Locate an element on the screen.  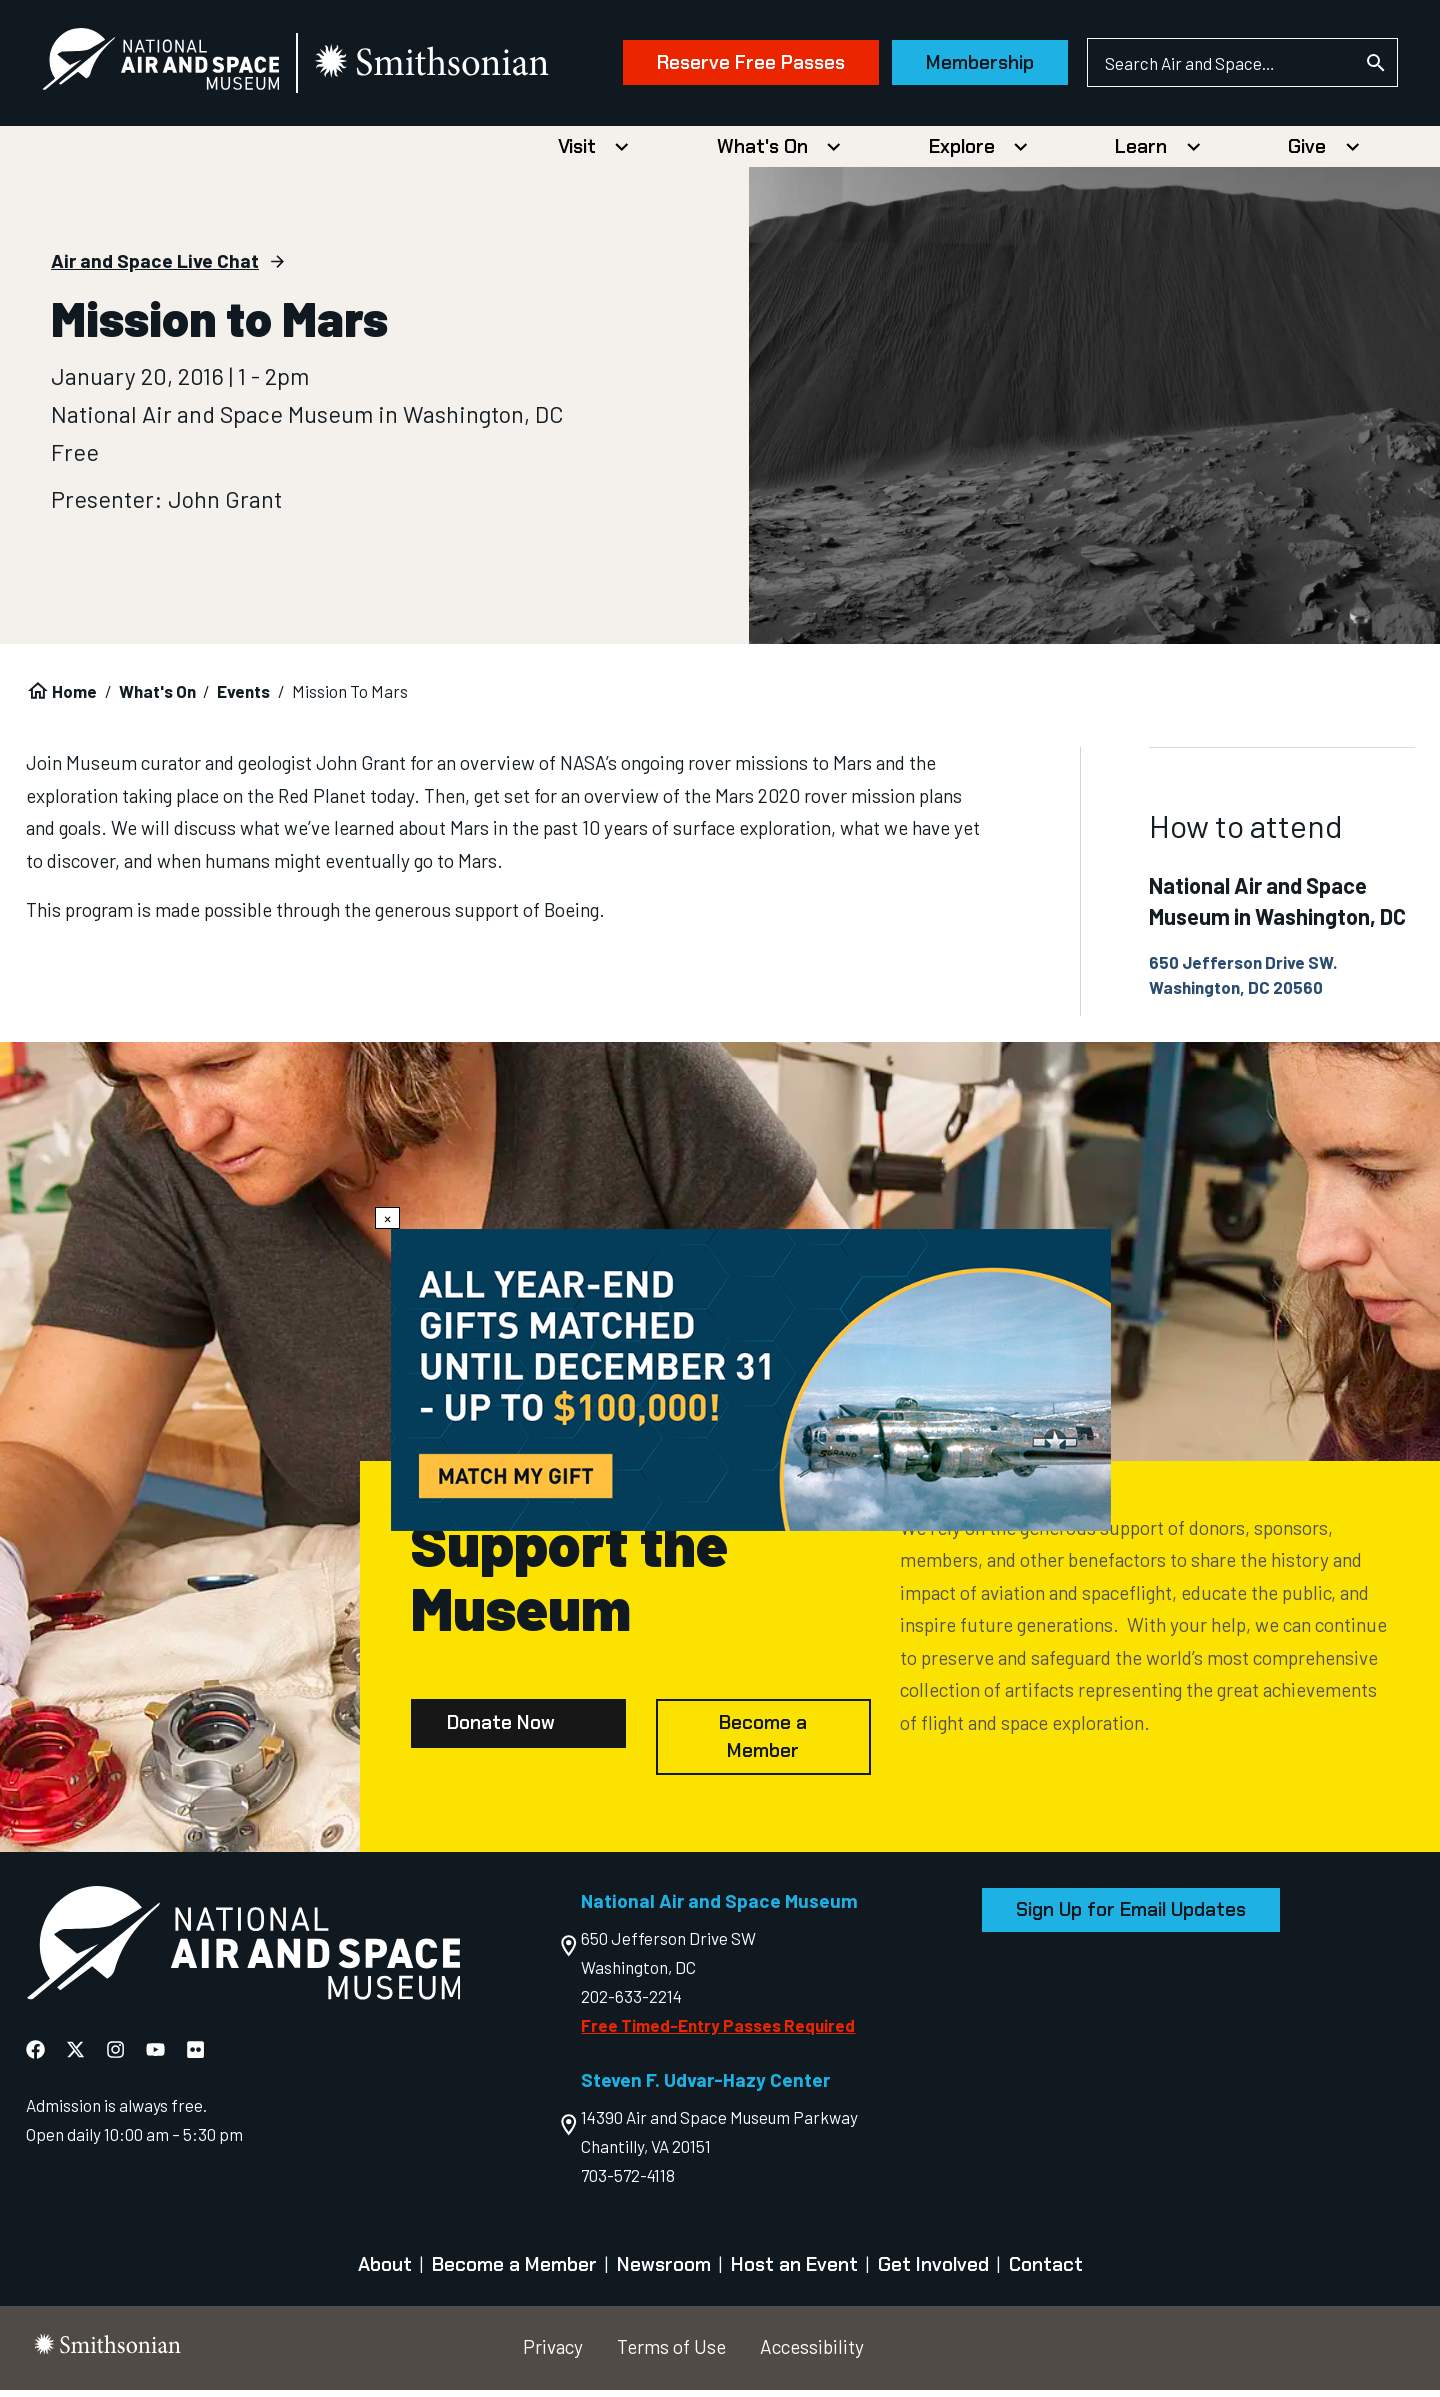
Air and Space Live Chat is located at coordinates (155, 268).